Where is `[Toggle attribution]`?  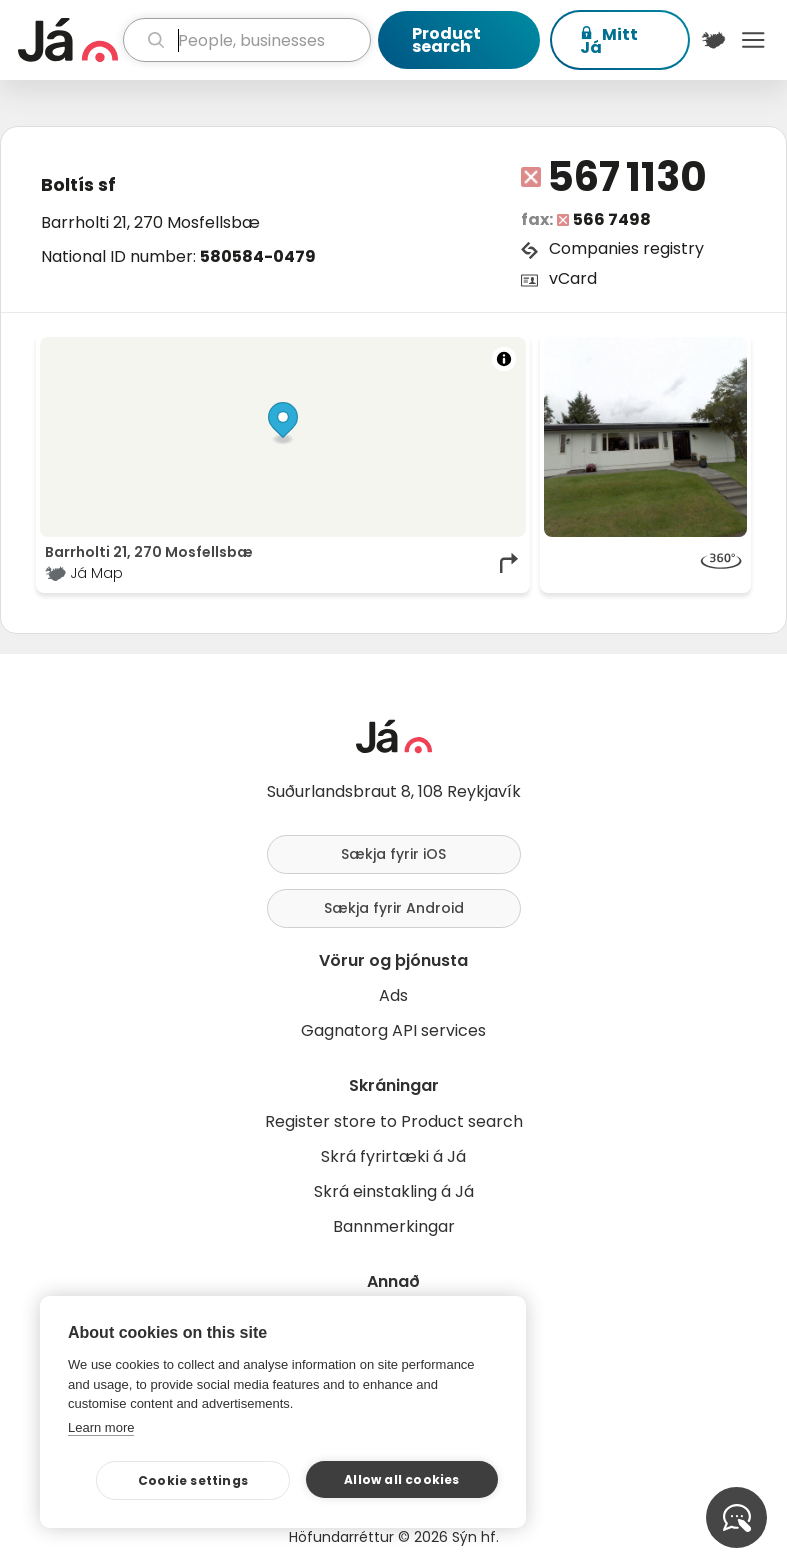
[Toggle attribution] is located at coordinates (504, 359).